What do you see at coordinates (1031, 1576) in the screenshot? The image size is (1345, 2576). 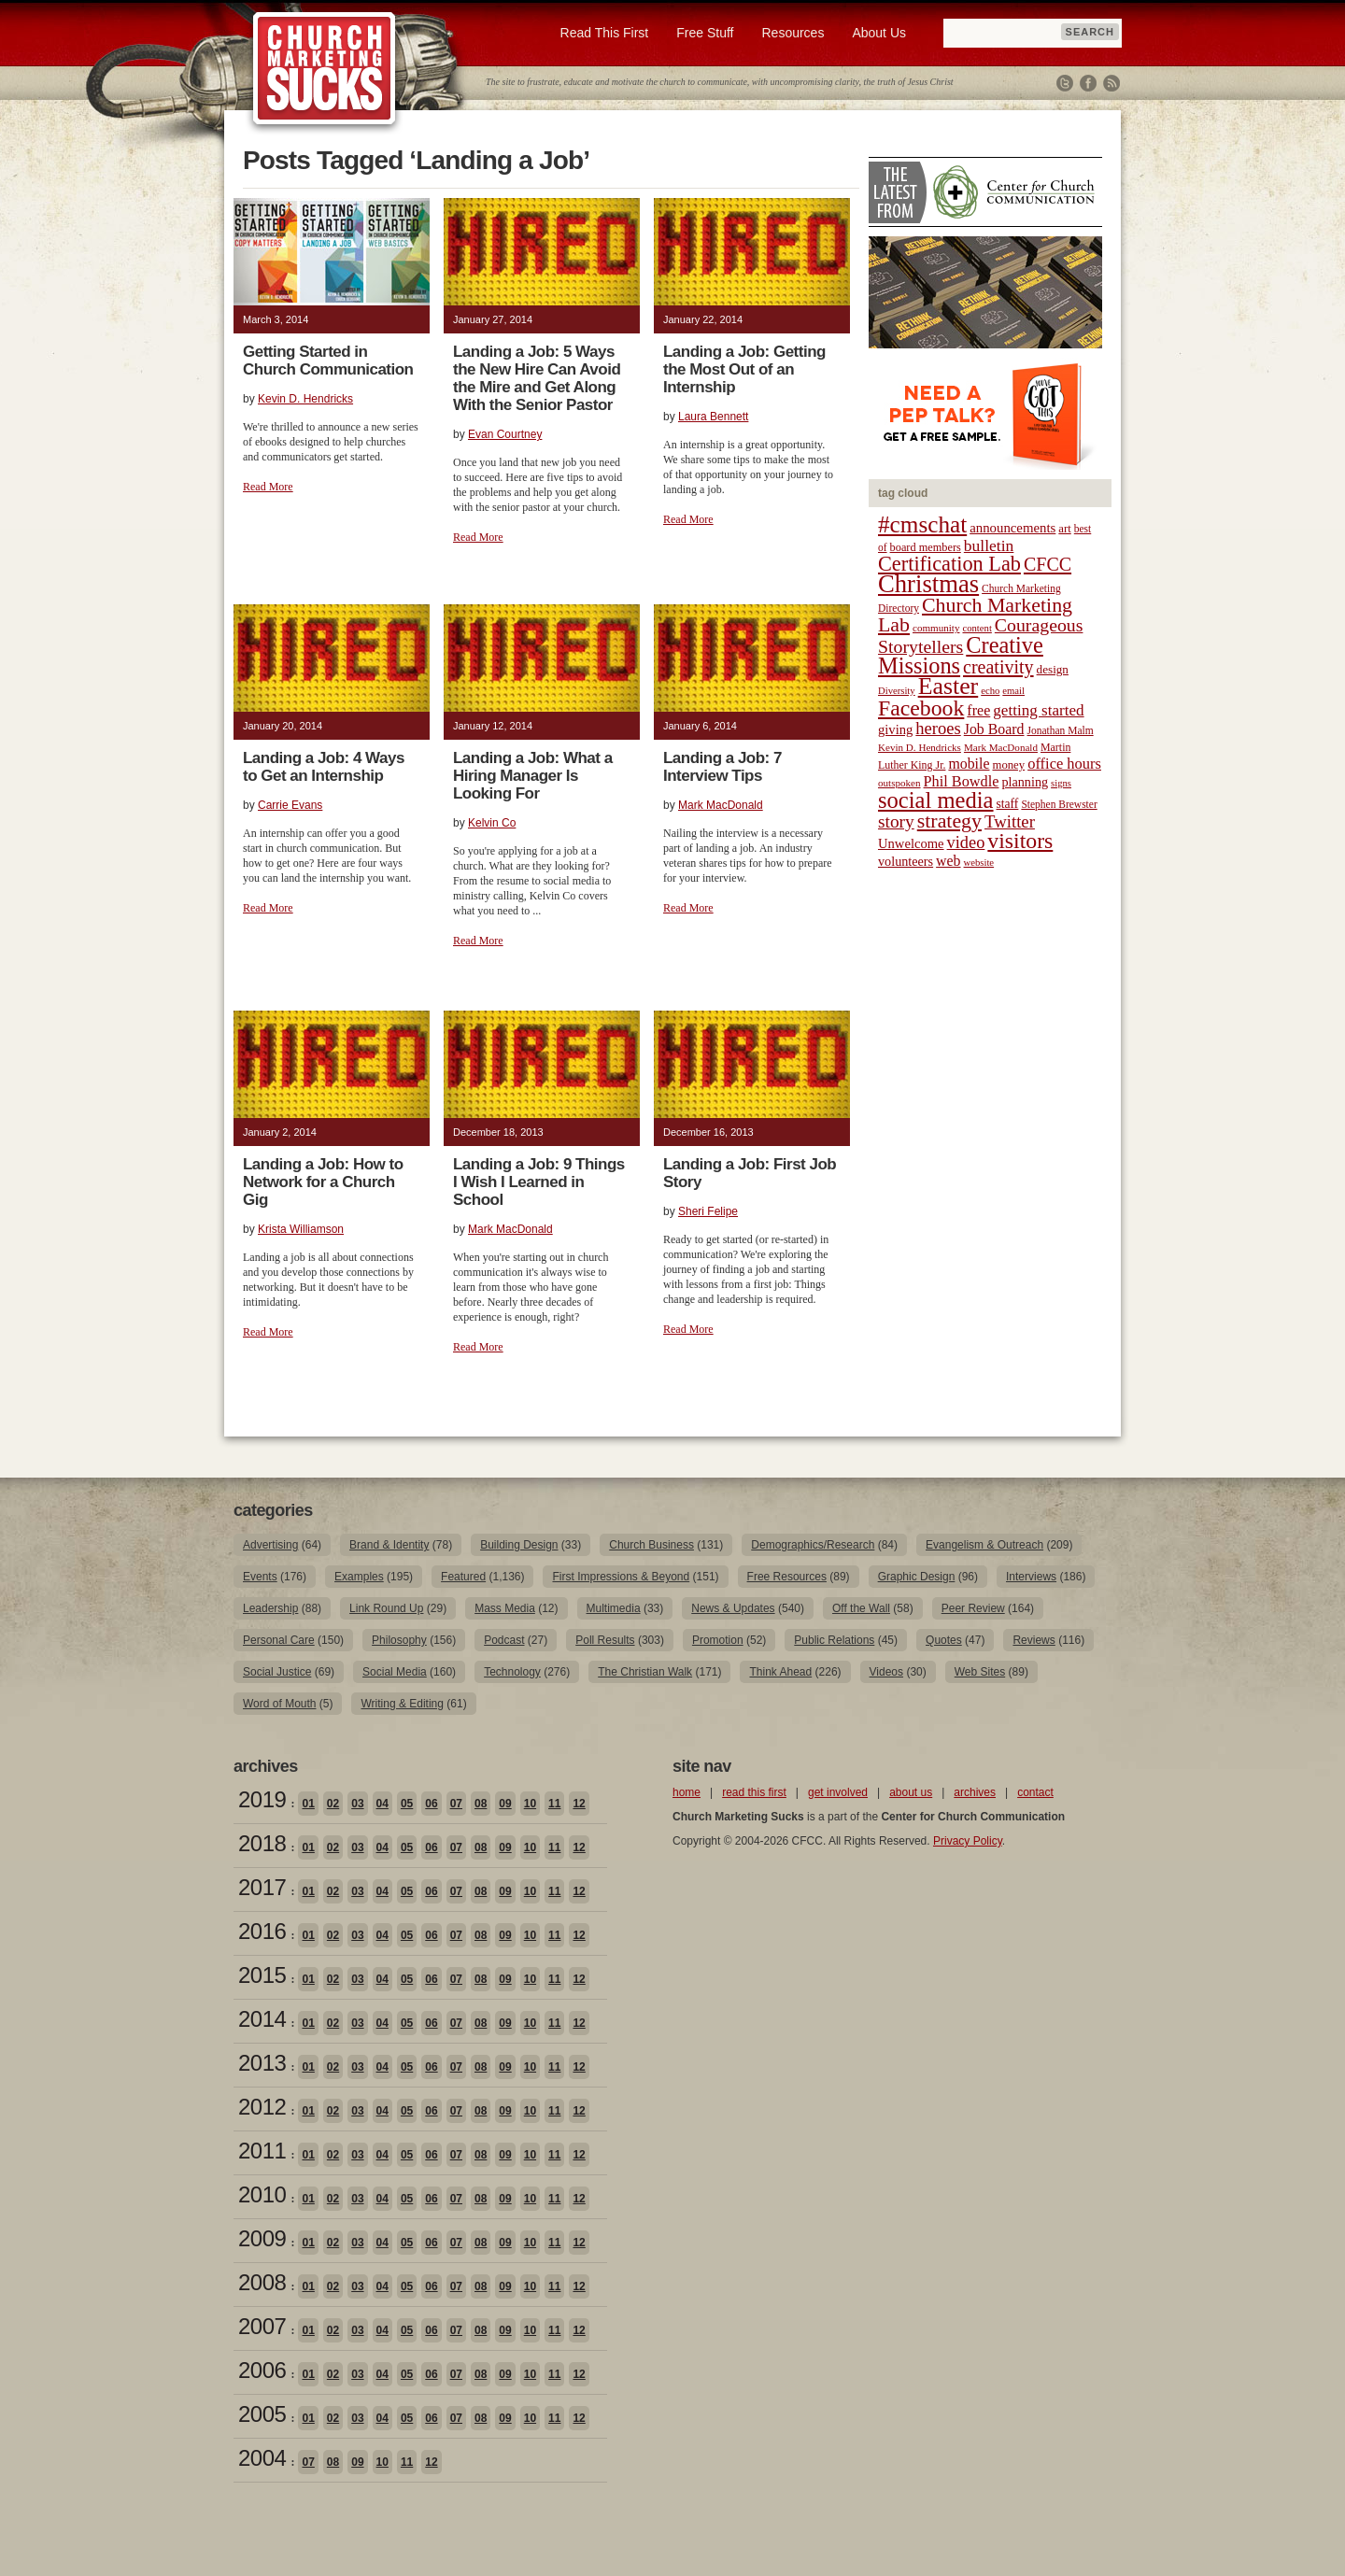 I see `Interviews` at bounding box center [1031, 1576].